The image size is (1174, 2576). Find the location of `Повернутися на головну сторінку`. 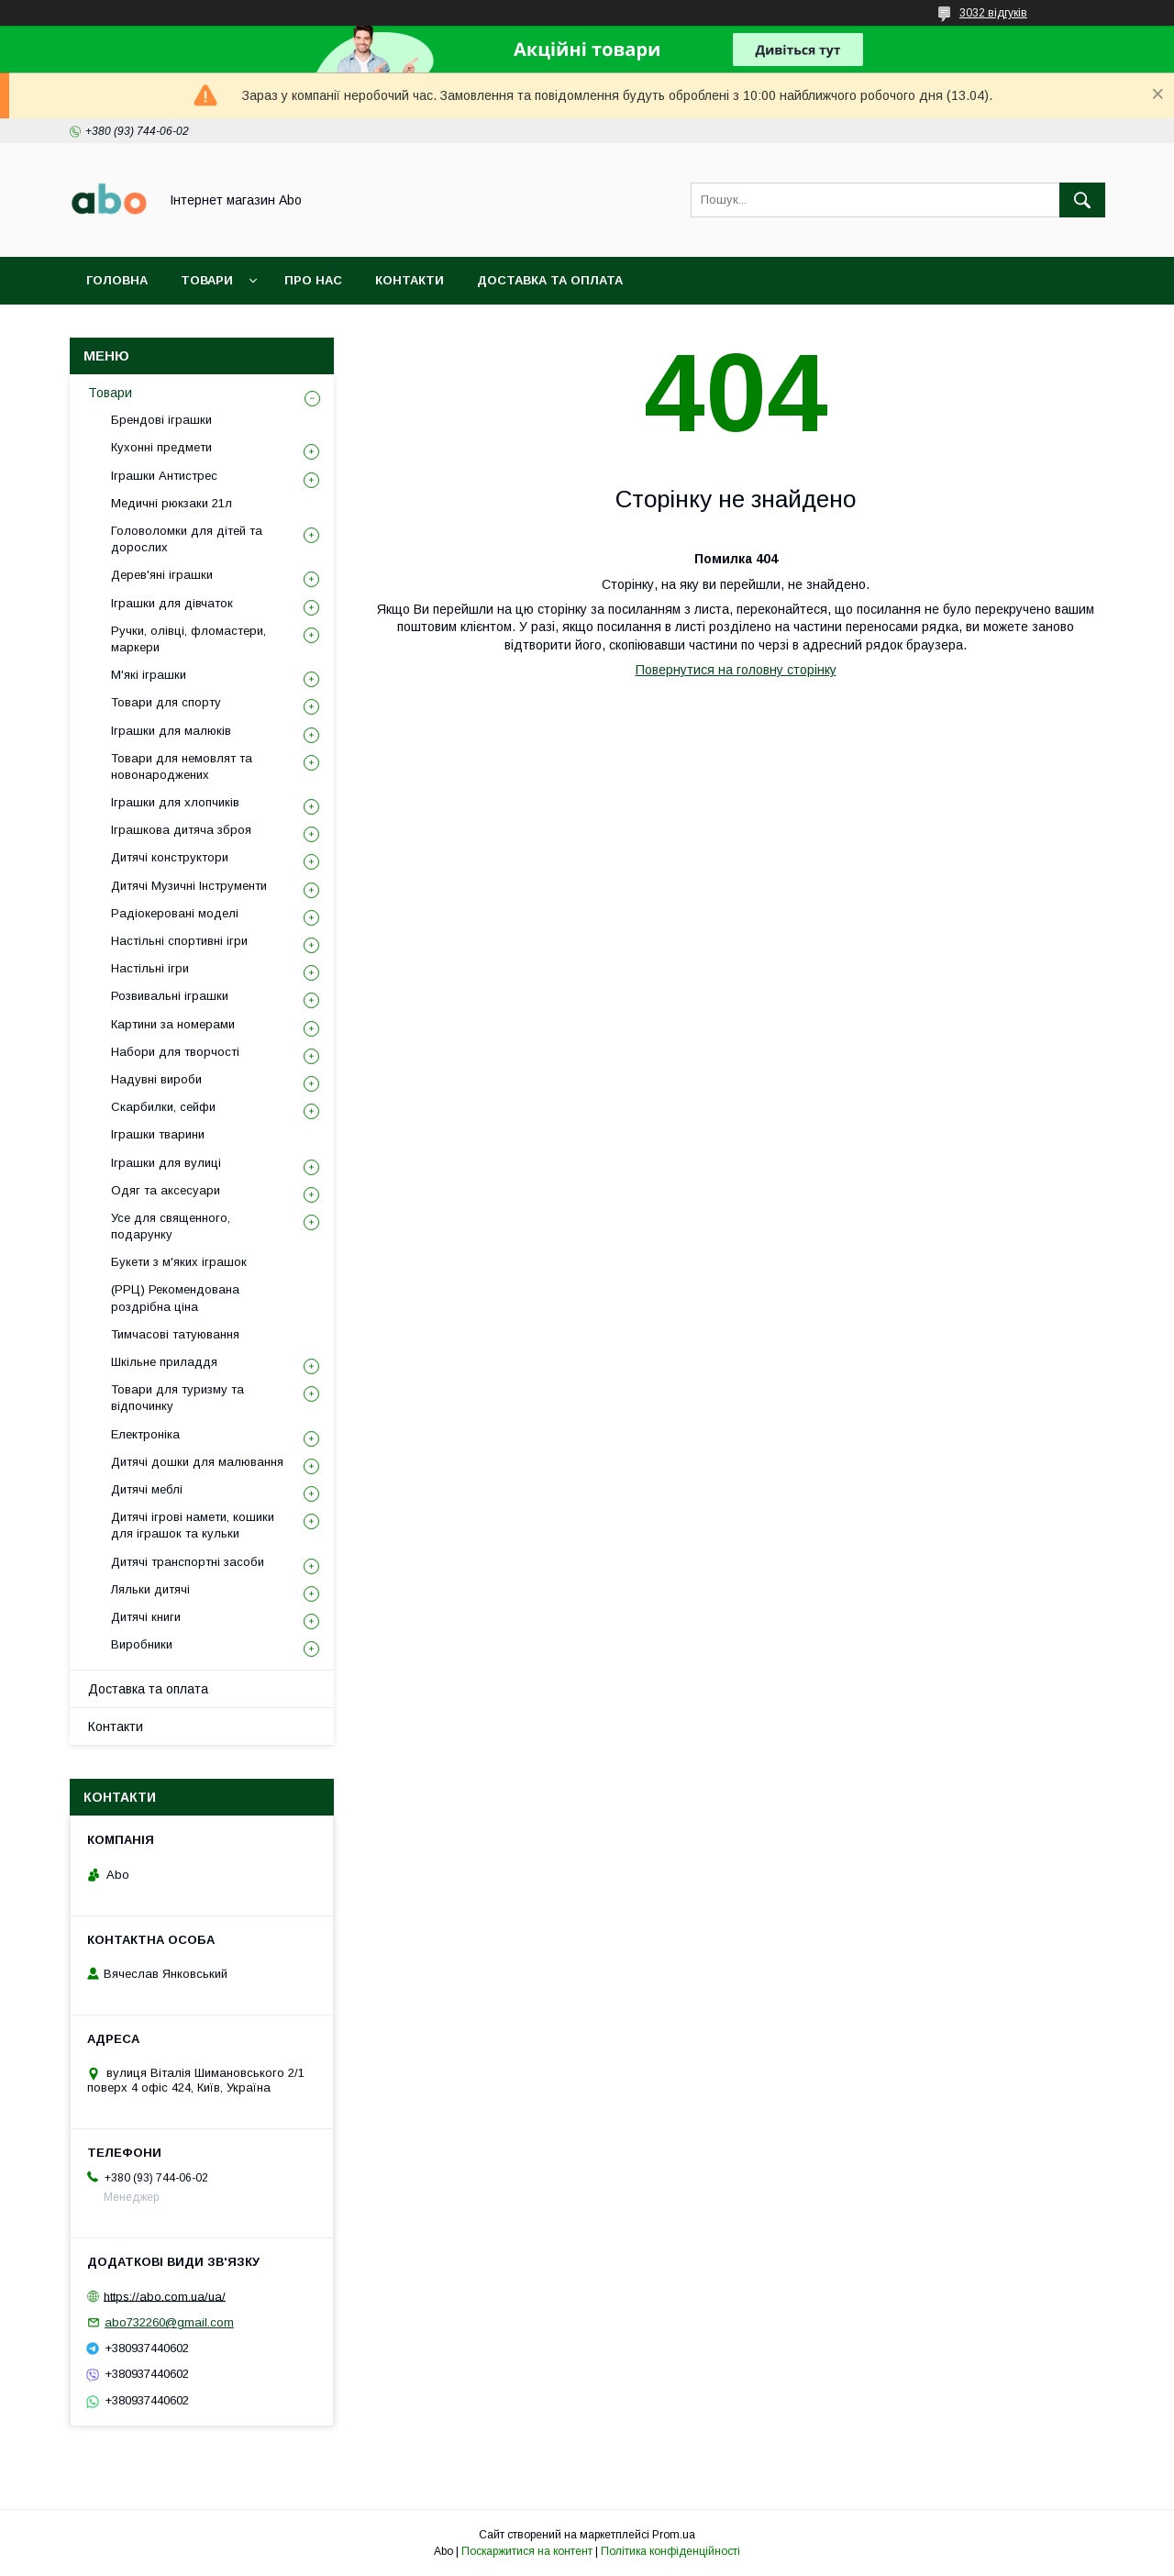

Повернутися на головну сторінку is located at coordinates (736, 669).